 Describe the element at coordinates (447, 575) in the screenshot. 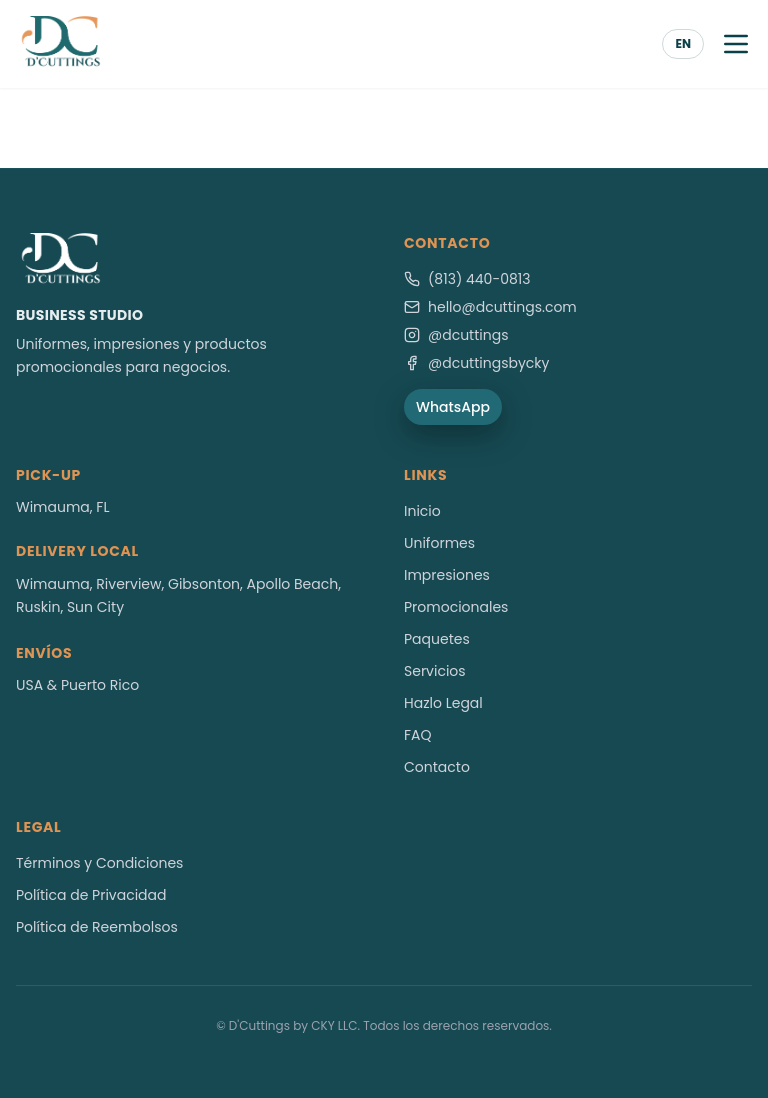

I see `Impresiones` at that location.